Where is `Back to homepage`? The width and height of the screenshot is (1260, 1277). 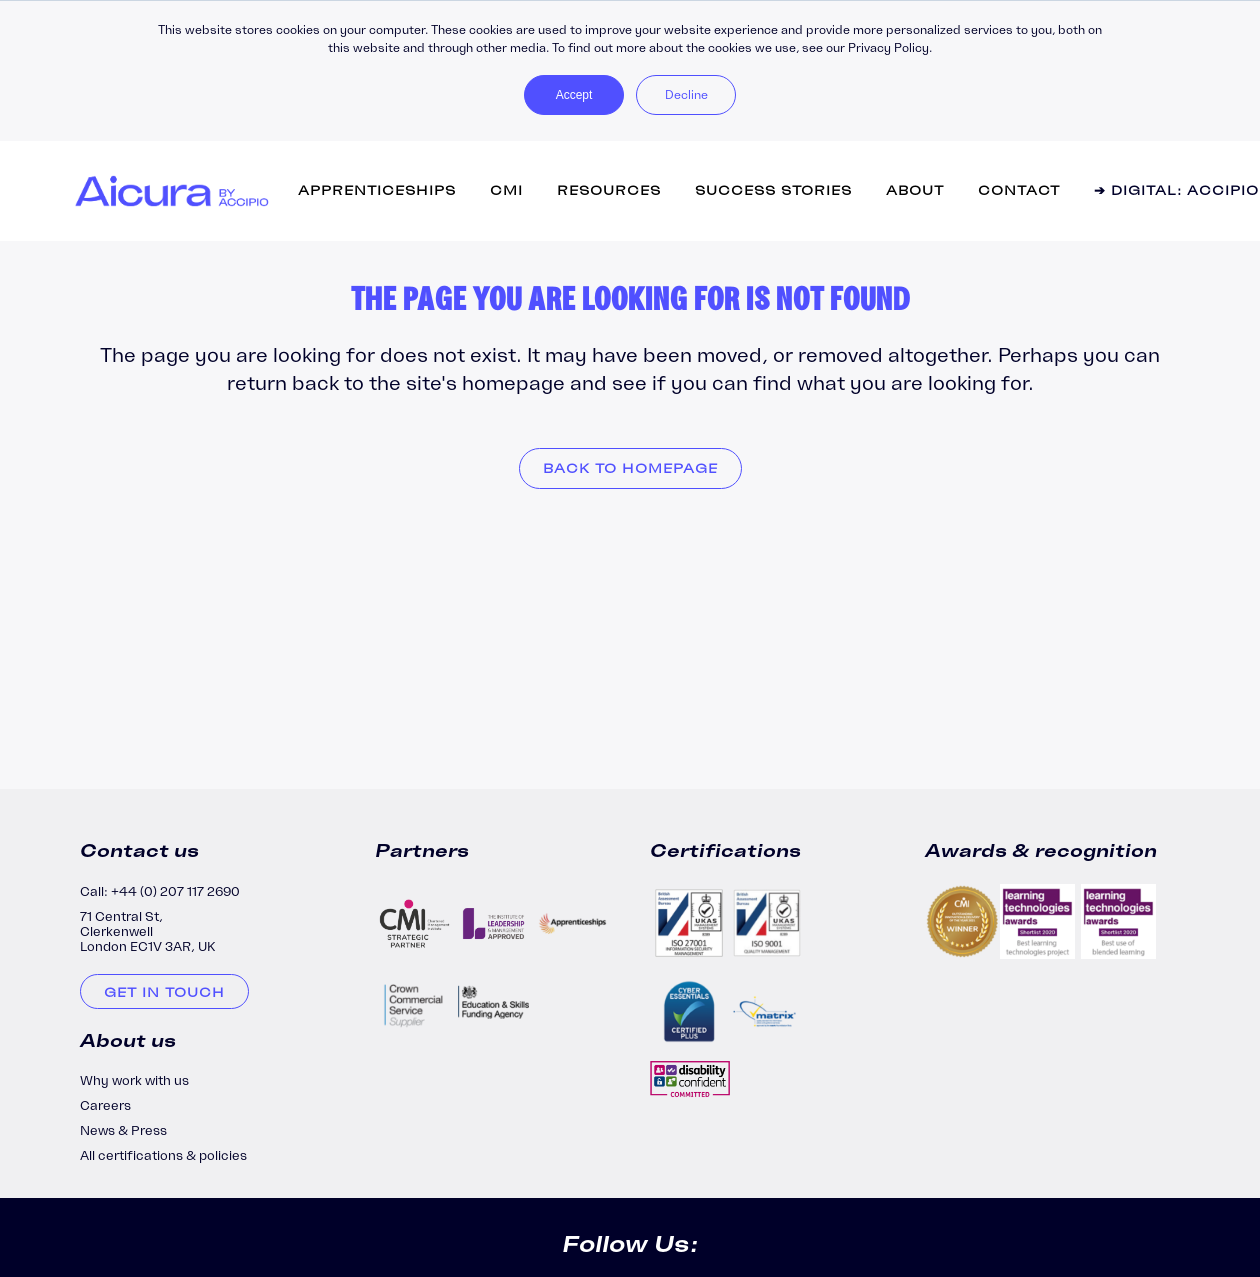
Back to homepage is located at coordinates (630, 468).